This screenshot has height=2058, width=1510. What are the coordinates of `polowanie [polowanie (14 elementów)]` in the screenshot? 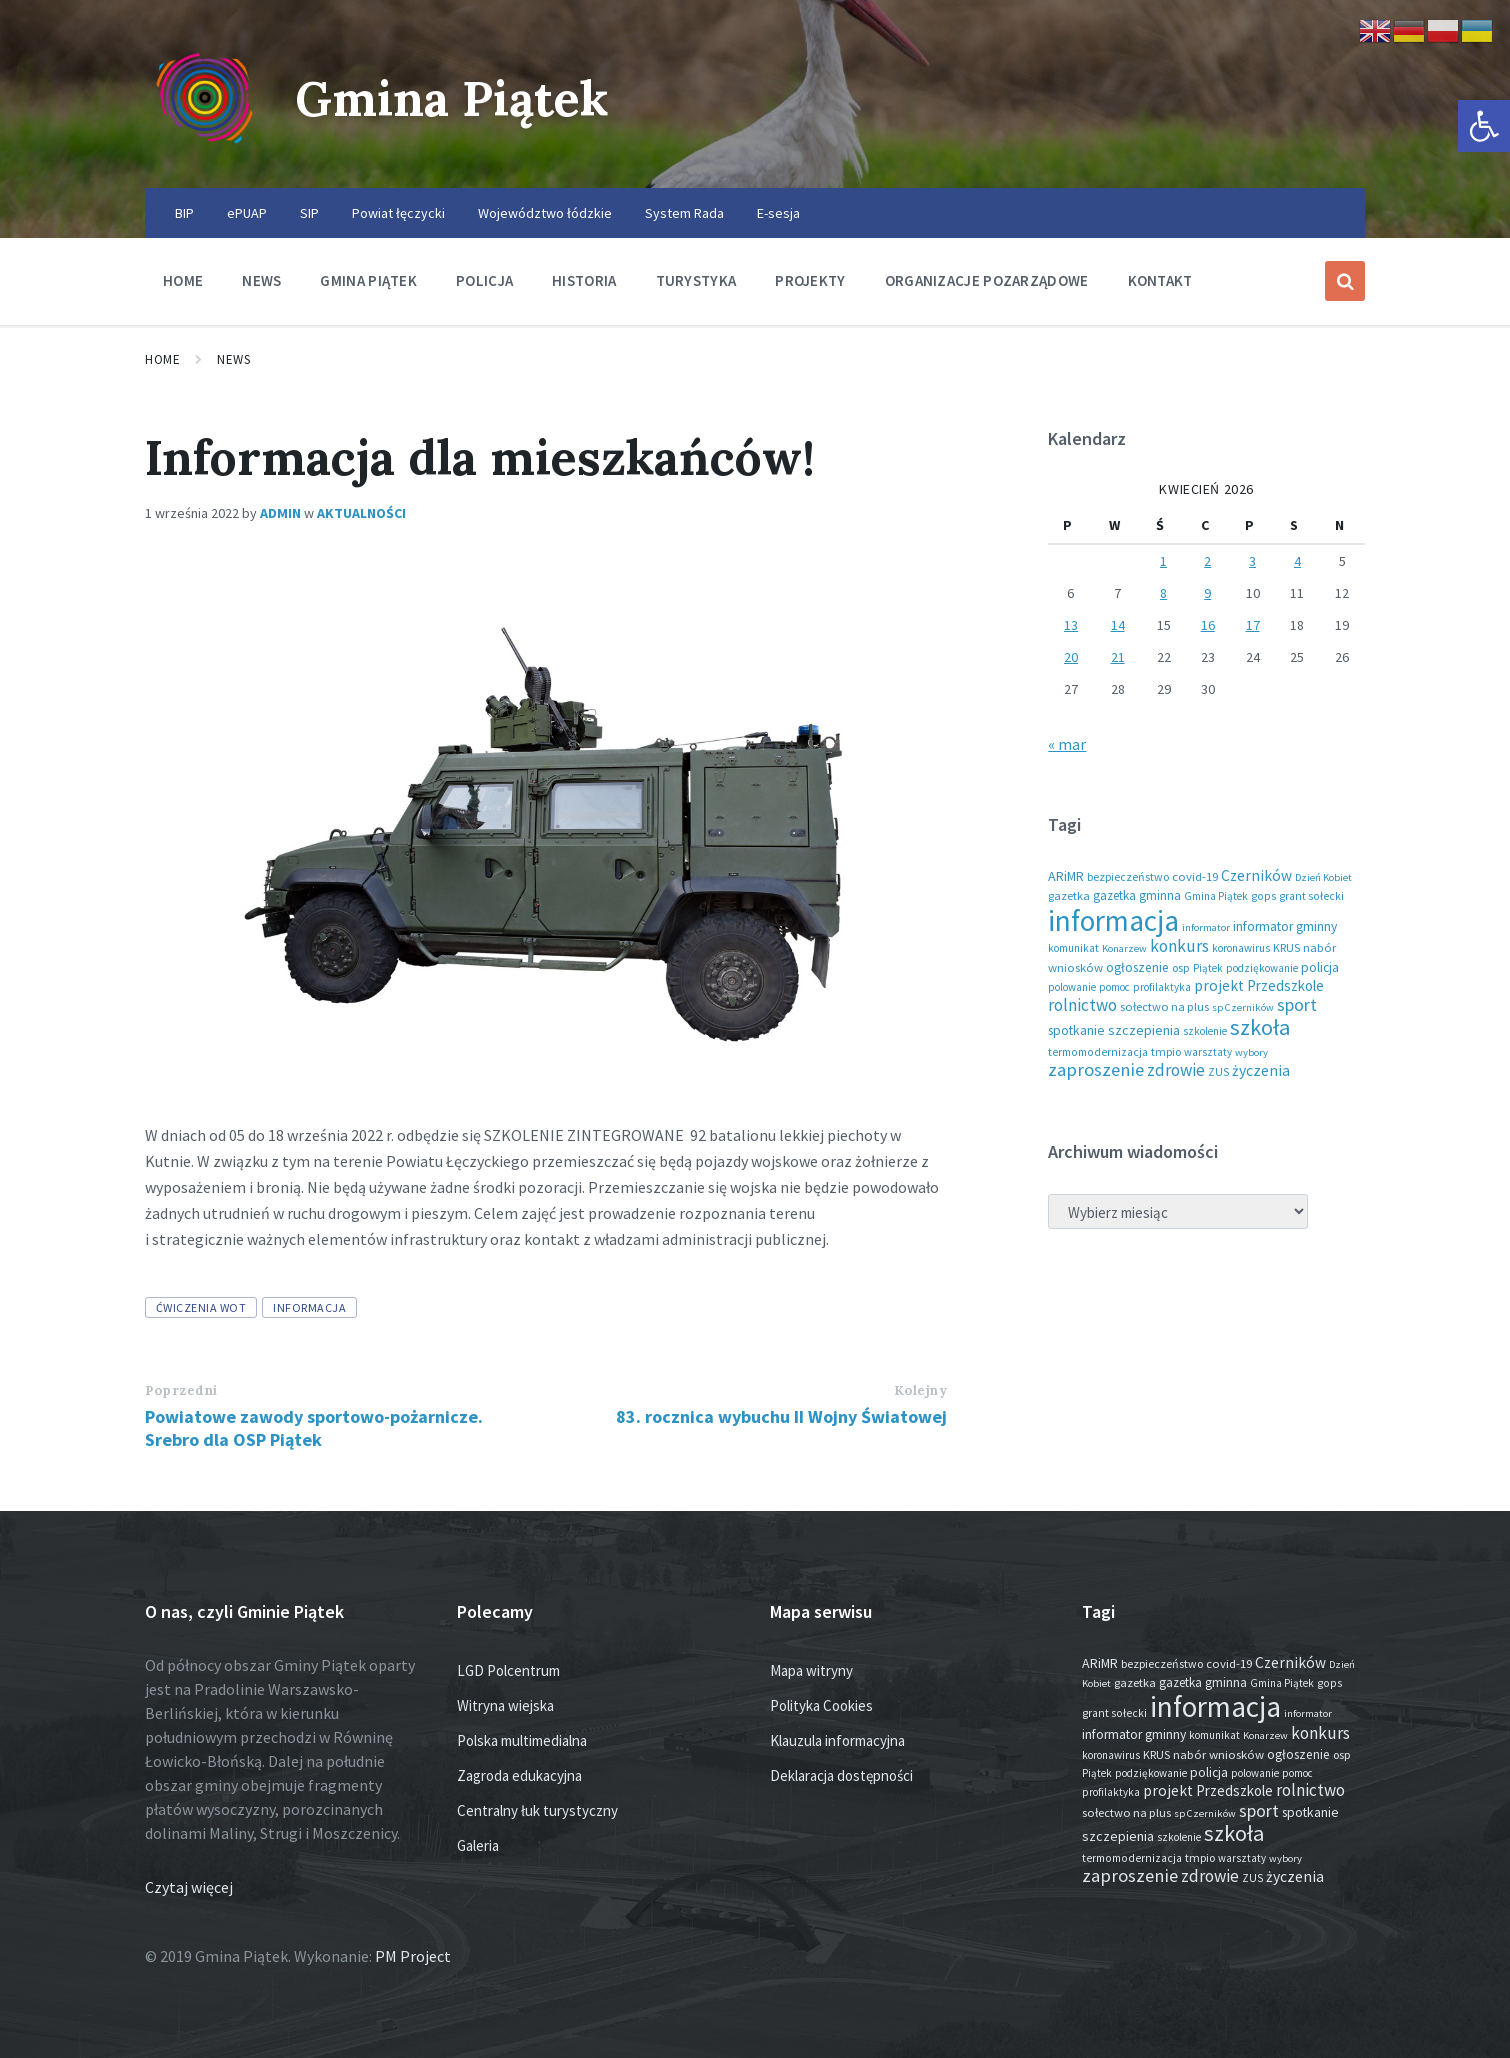 It's located at (1072, 987).